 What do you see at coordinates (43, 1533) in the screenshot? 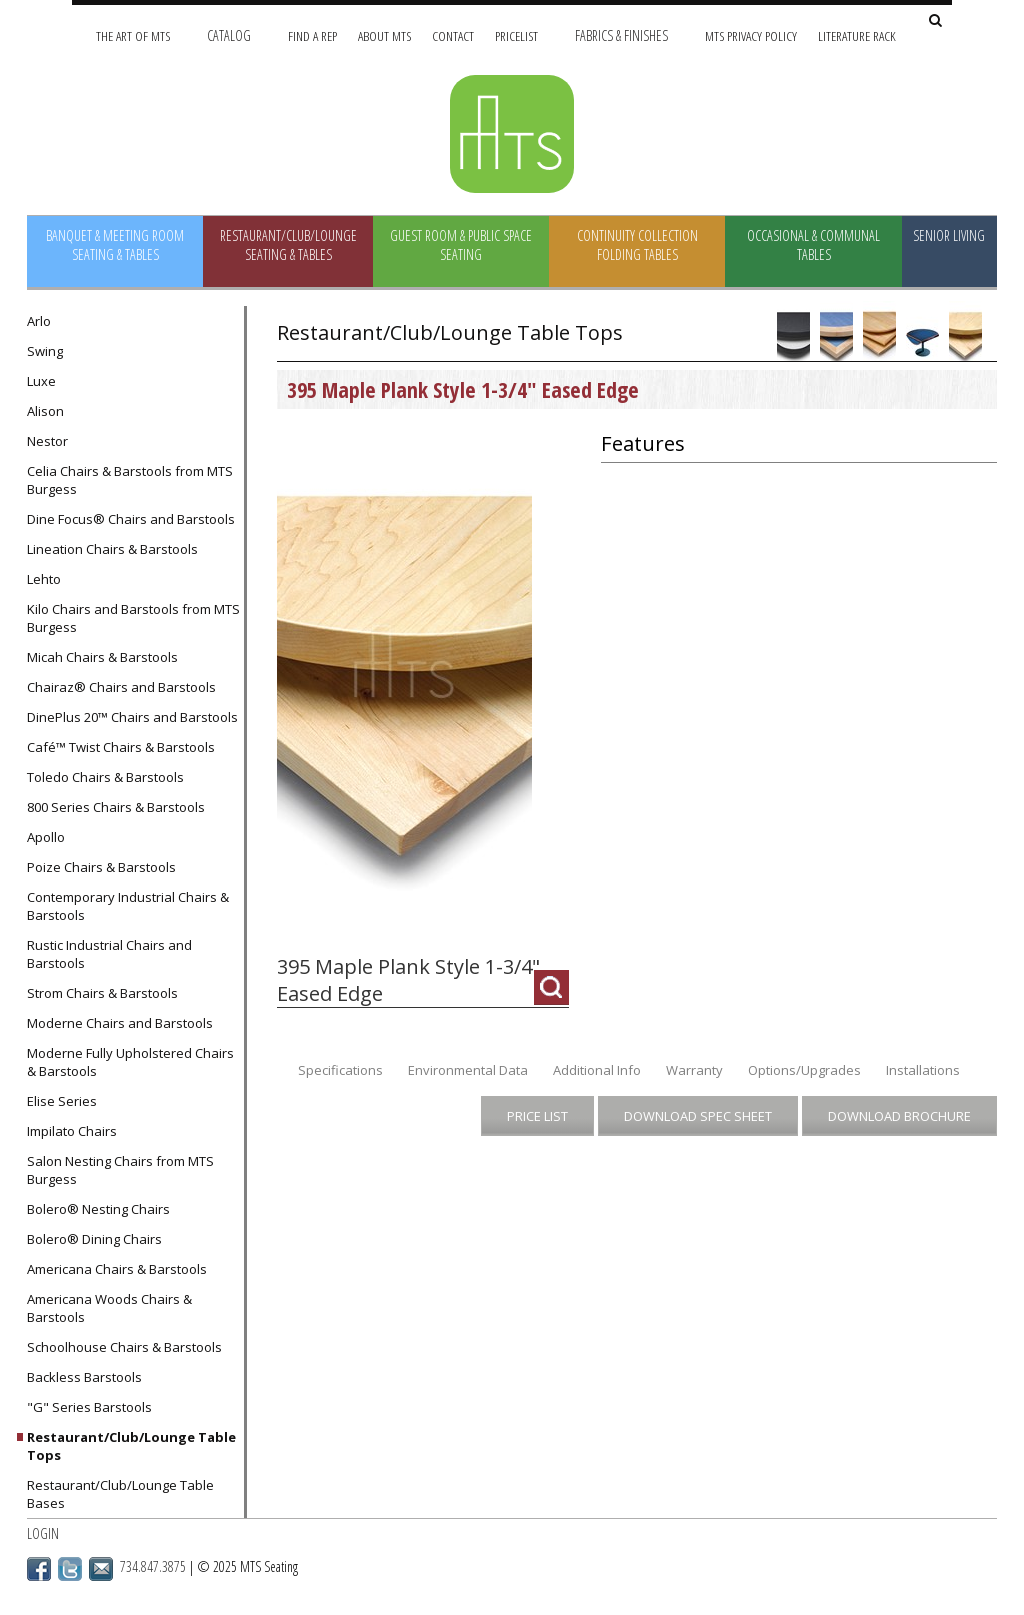
I see `Login` at bounding box center [43, 1533].